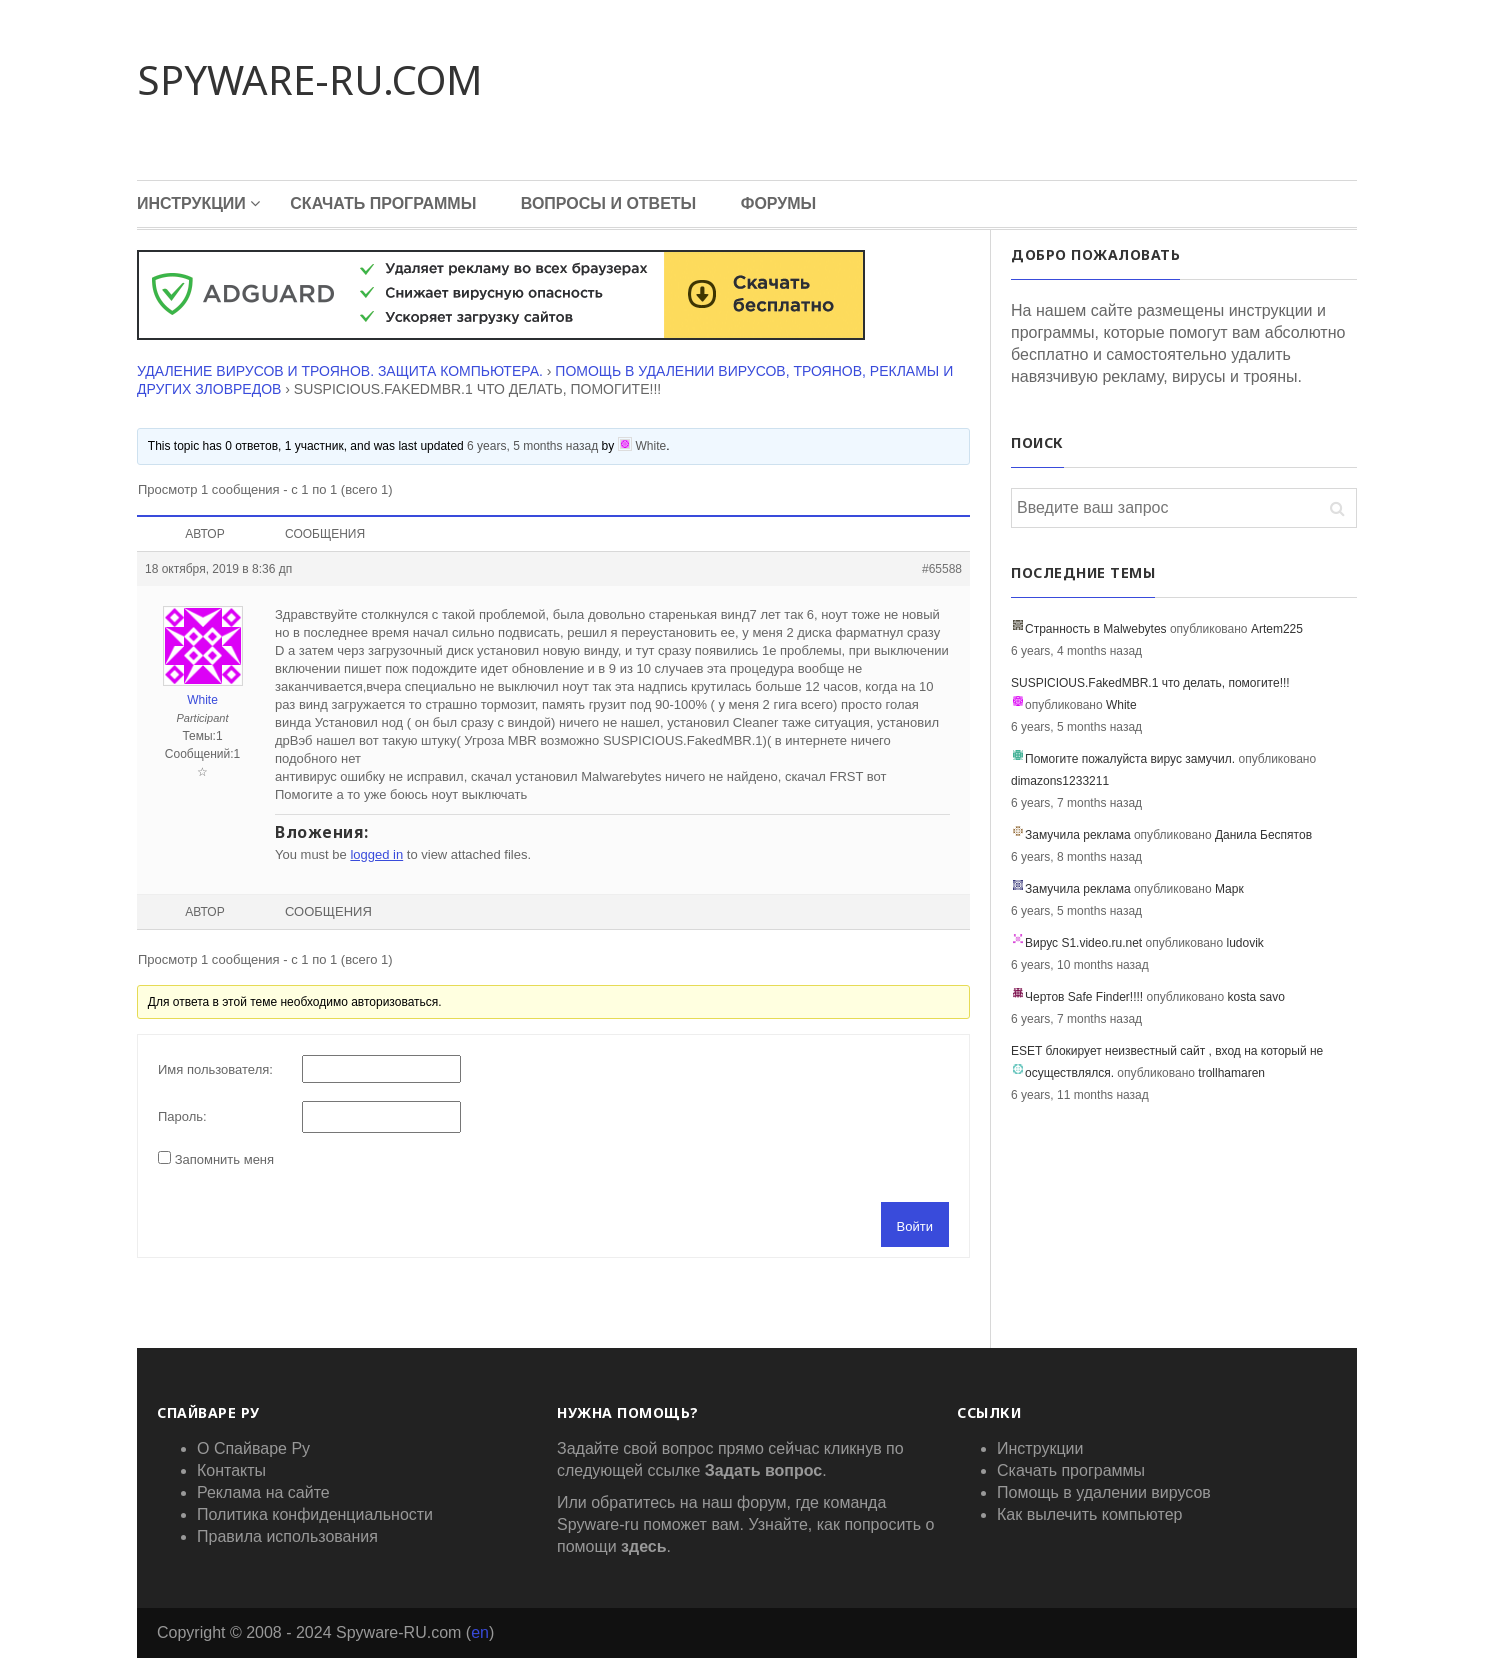 The height and width of the screenshot is (1658, 1494). What do you see at coordinates (915, 1226) in the screenshot?
I see `Войти` at bounding box center [915, 1226].